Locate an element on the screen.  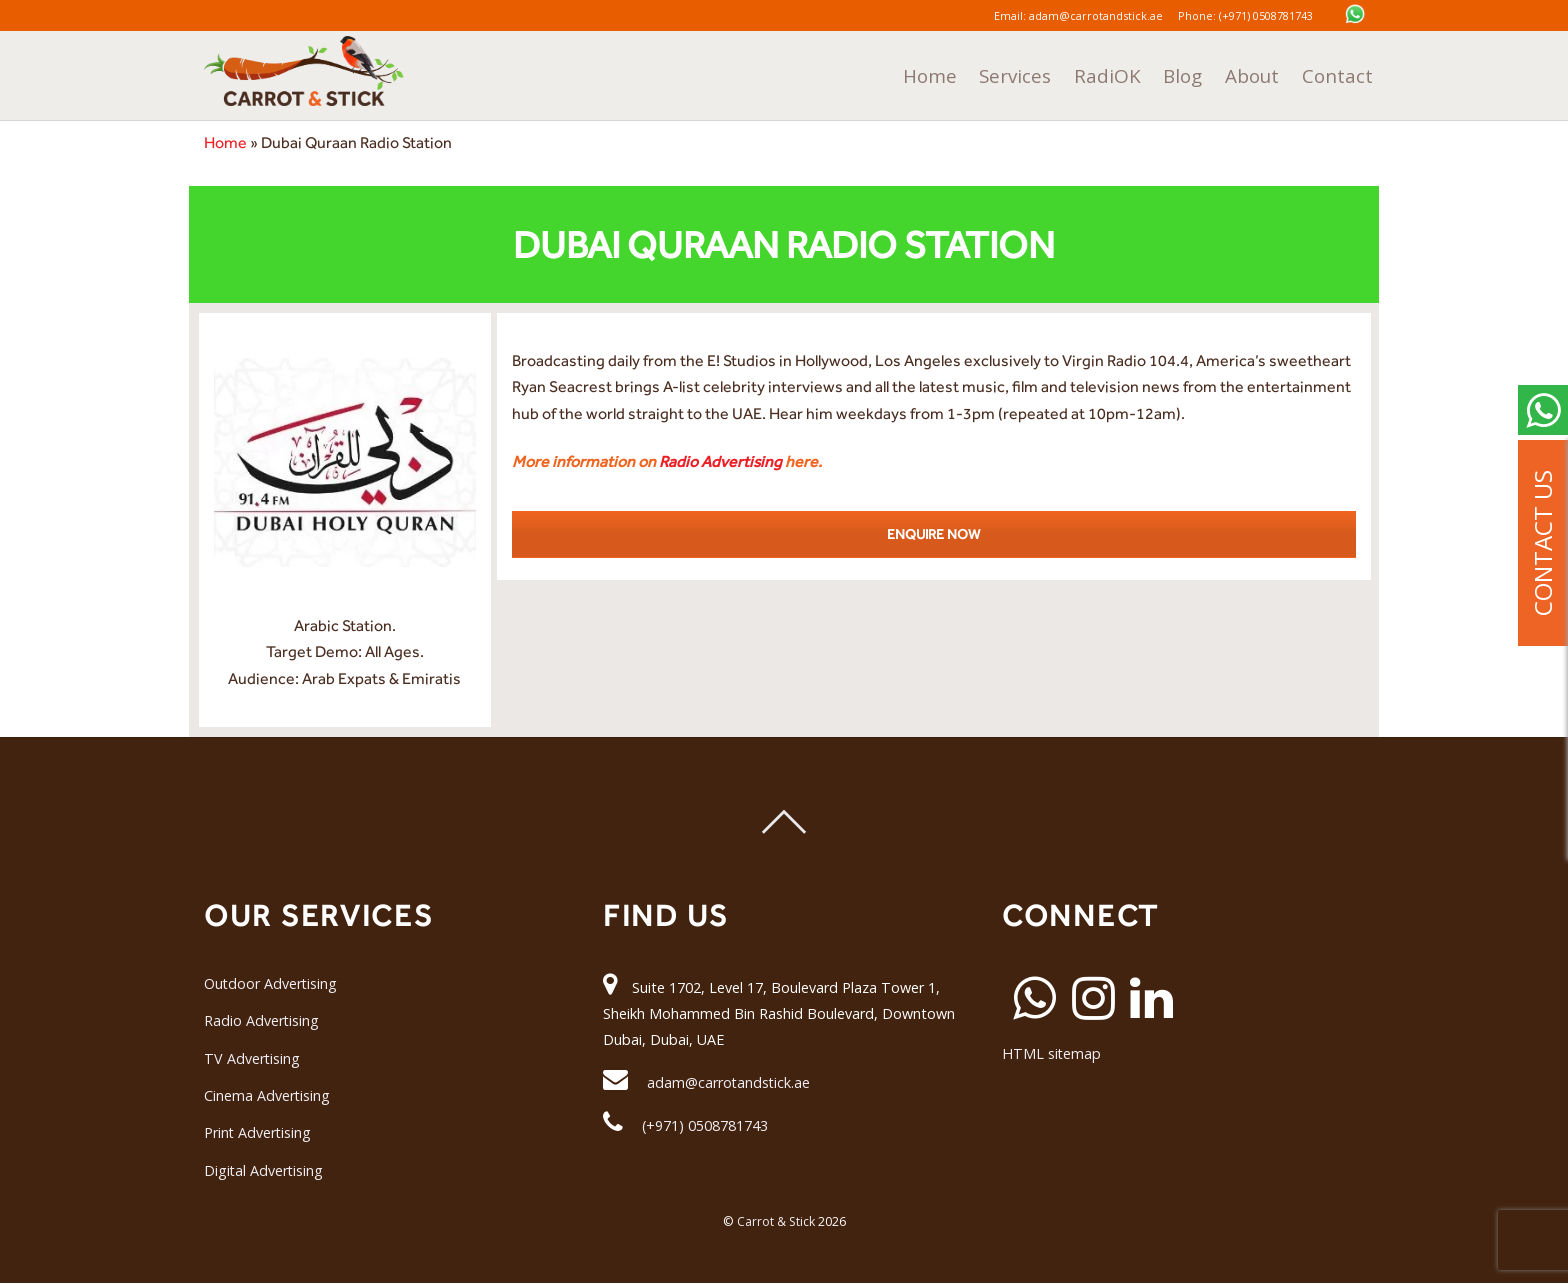
Carrot & Stick is located at coordinates (776, 1221).